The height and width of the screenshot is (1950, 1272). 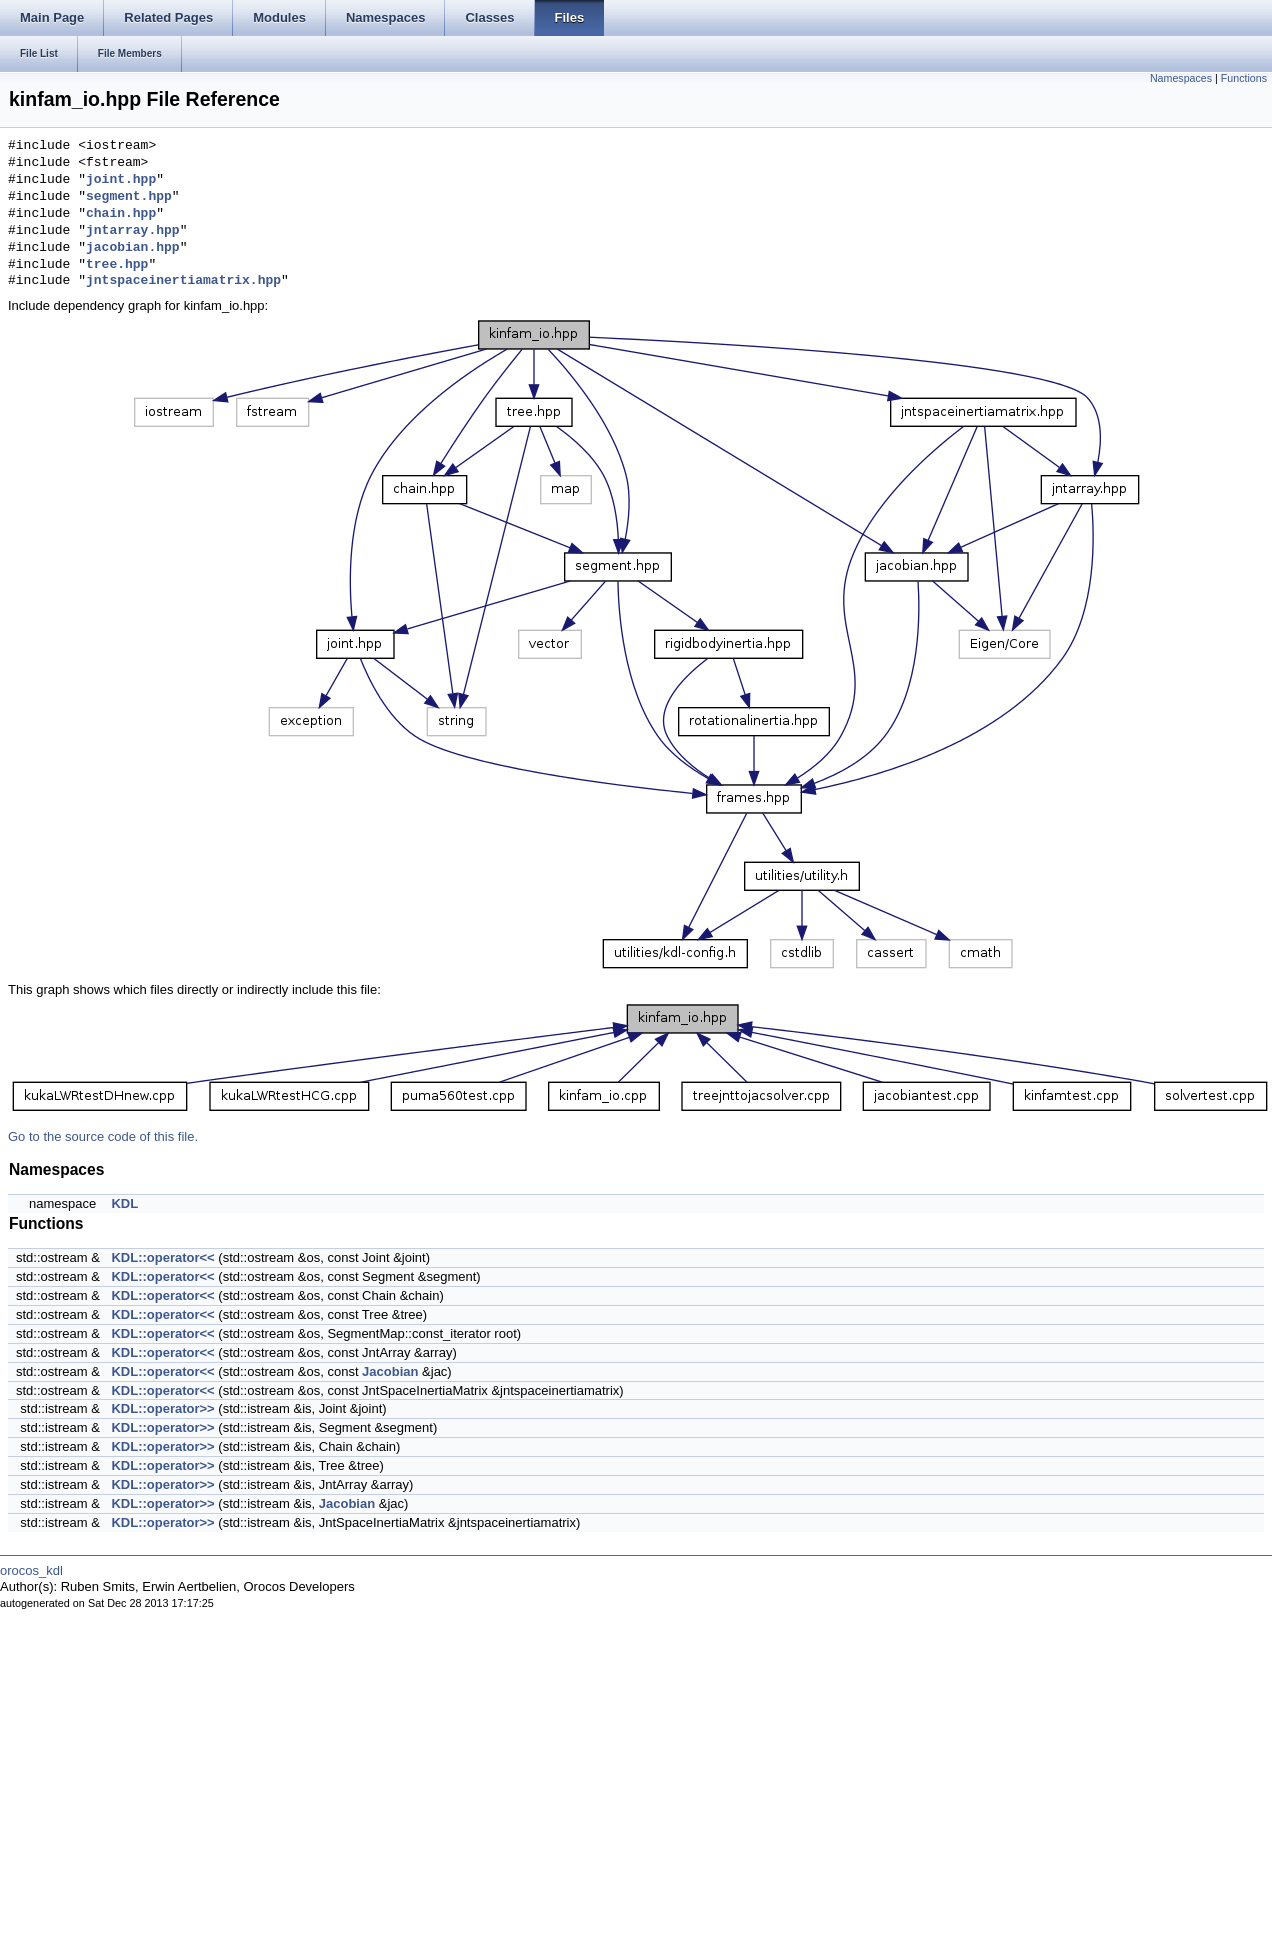 I want to click on jntspaceinertiamatrix.hpp, so click(x=183, y=281).